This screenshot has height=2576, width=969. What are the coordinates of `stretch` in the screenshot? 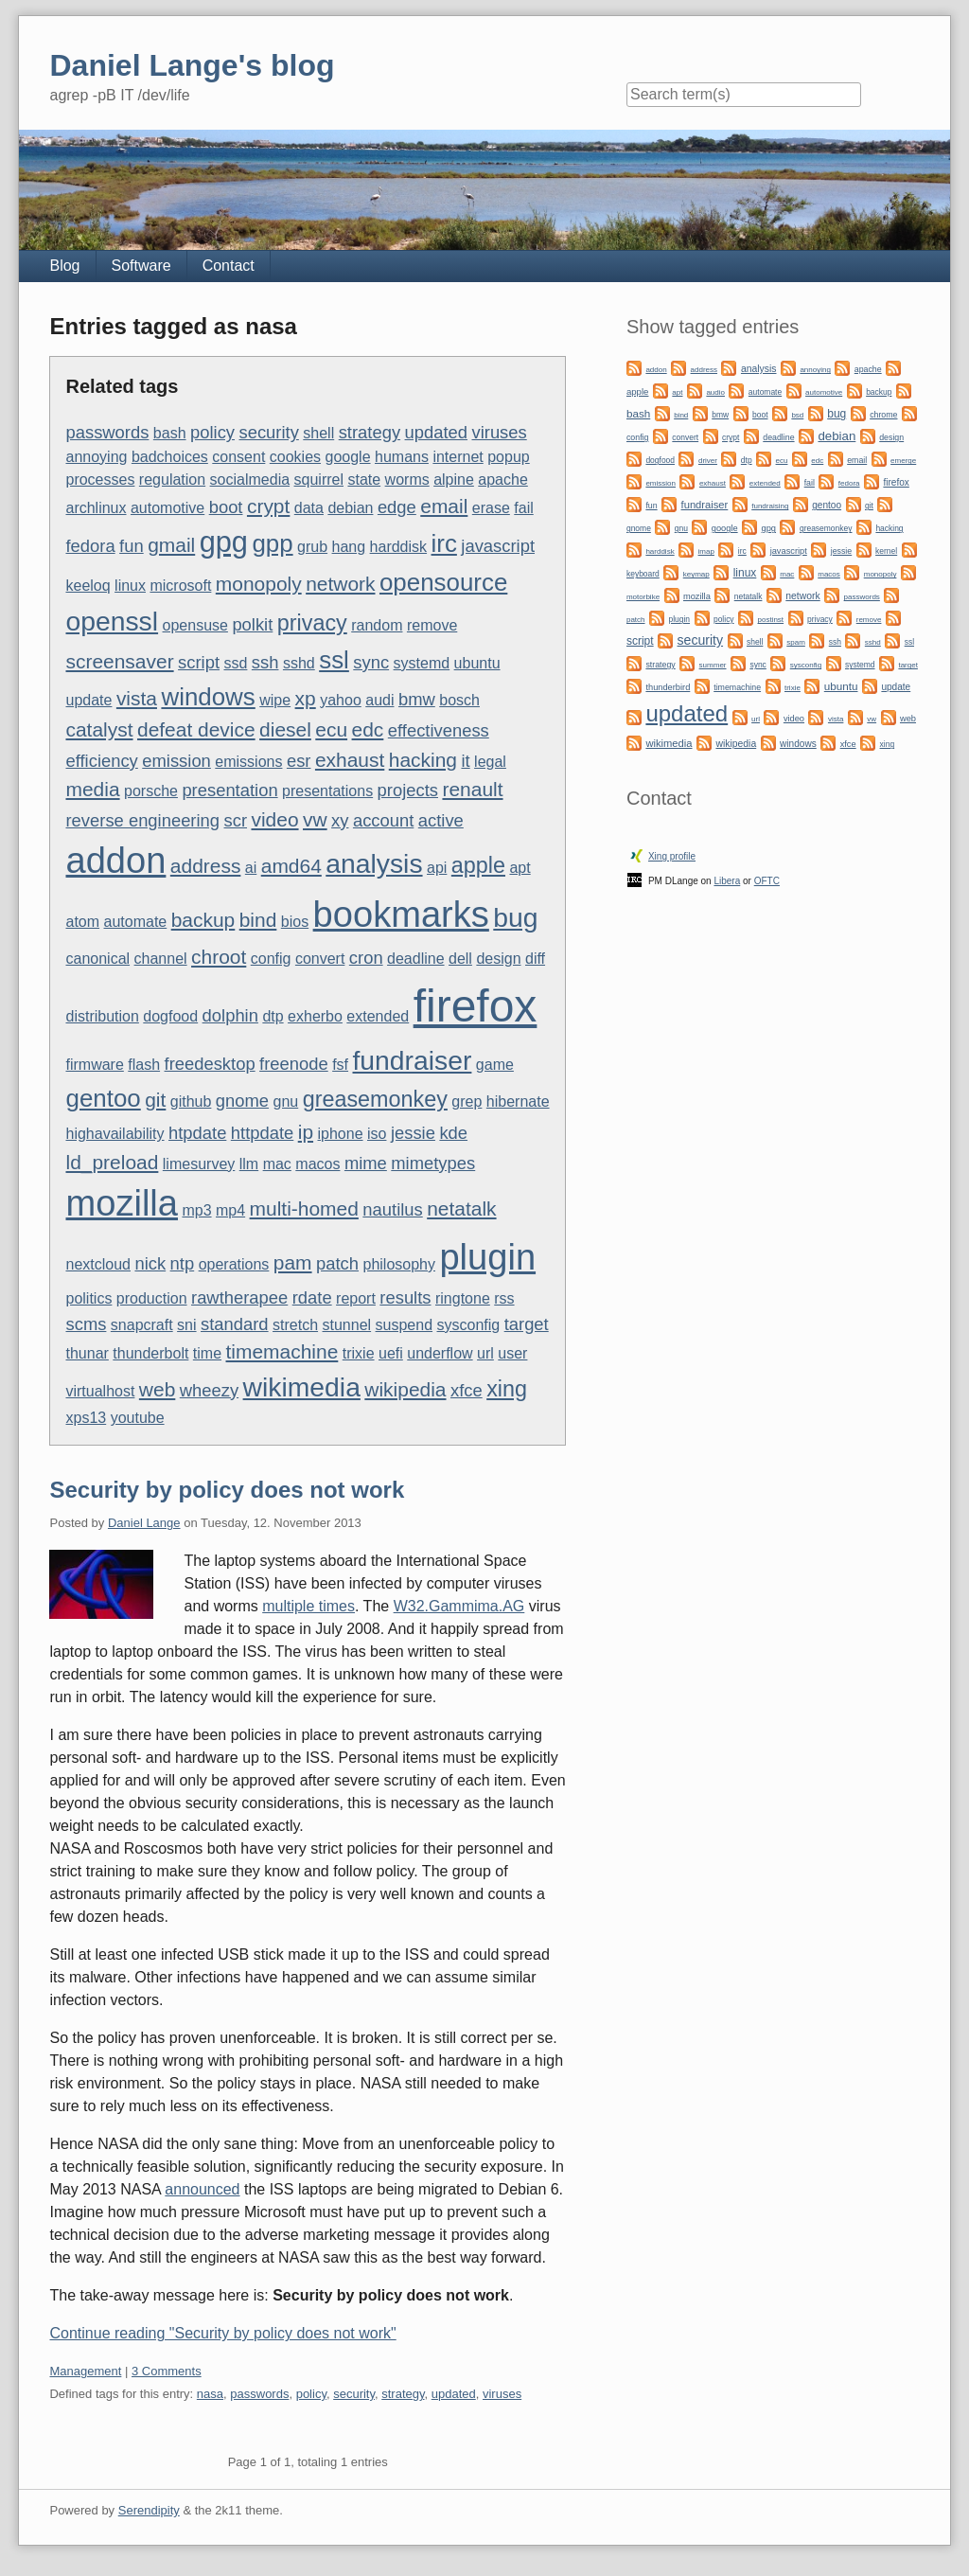 It's located at (295, 1325).